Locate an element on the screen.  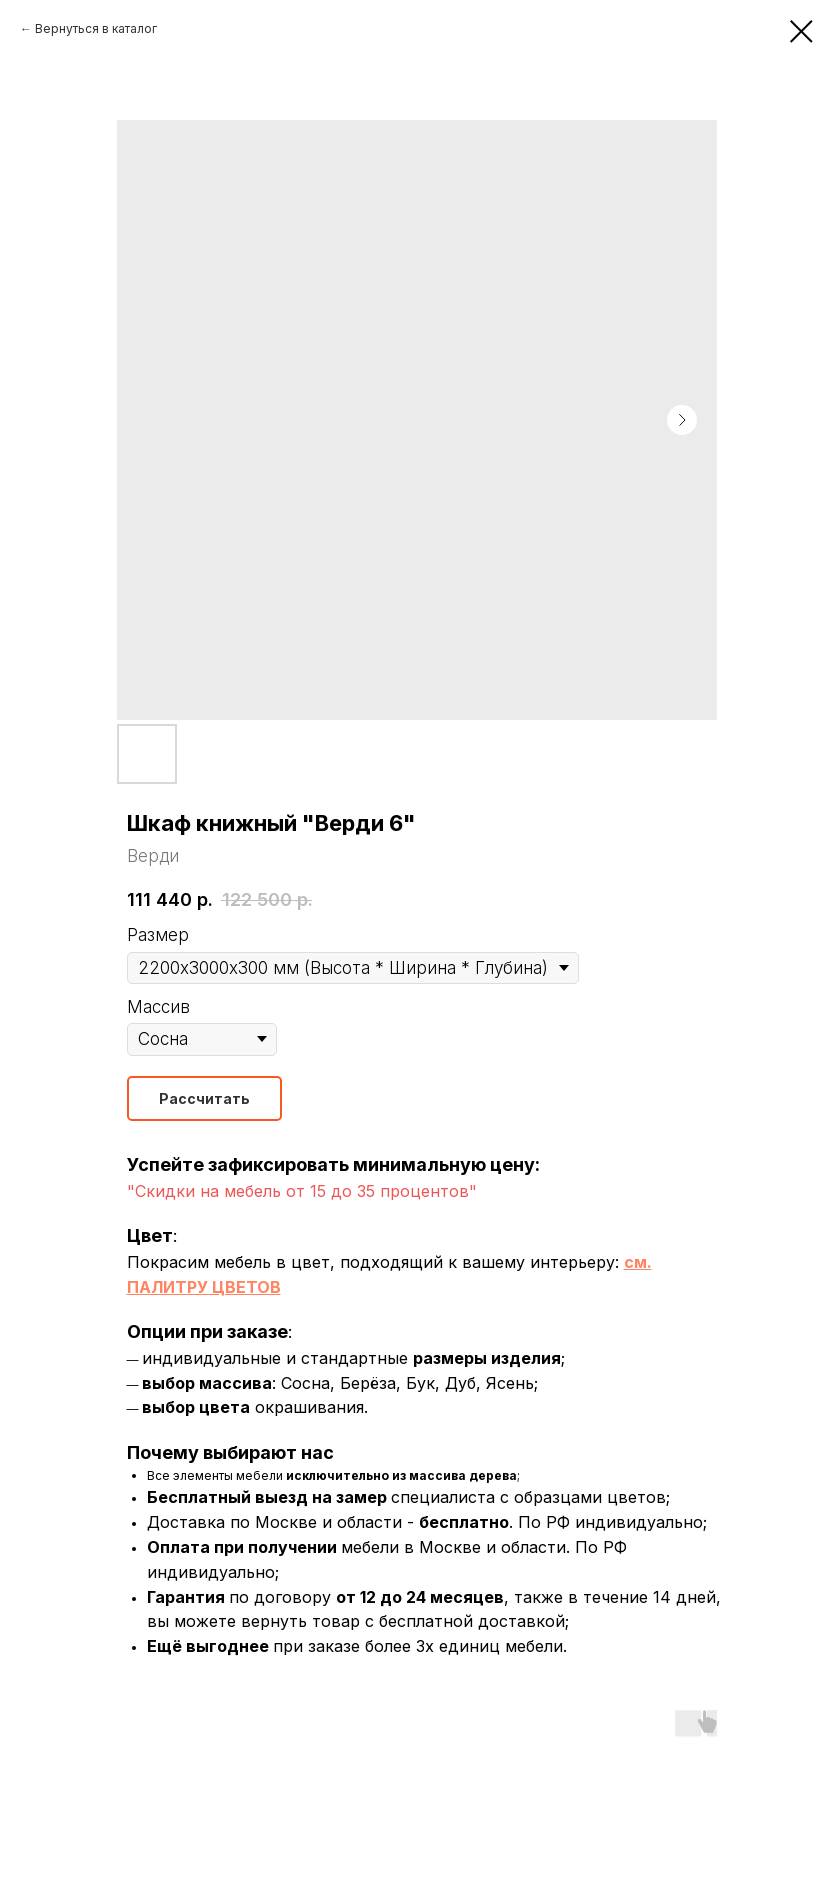
Вернуться в каталог is located at coordinates (96, 28).